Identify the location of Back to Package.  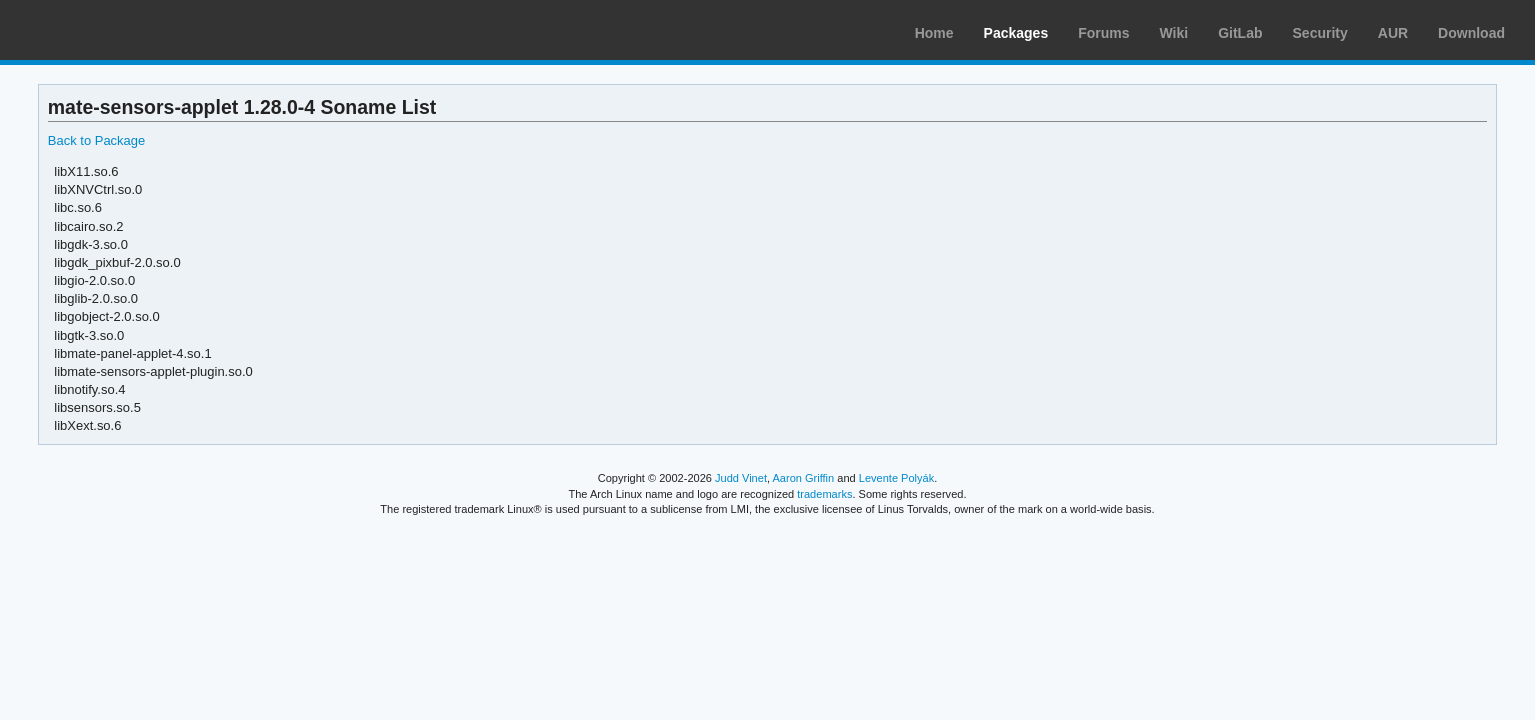
(96, 140).